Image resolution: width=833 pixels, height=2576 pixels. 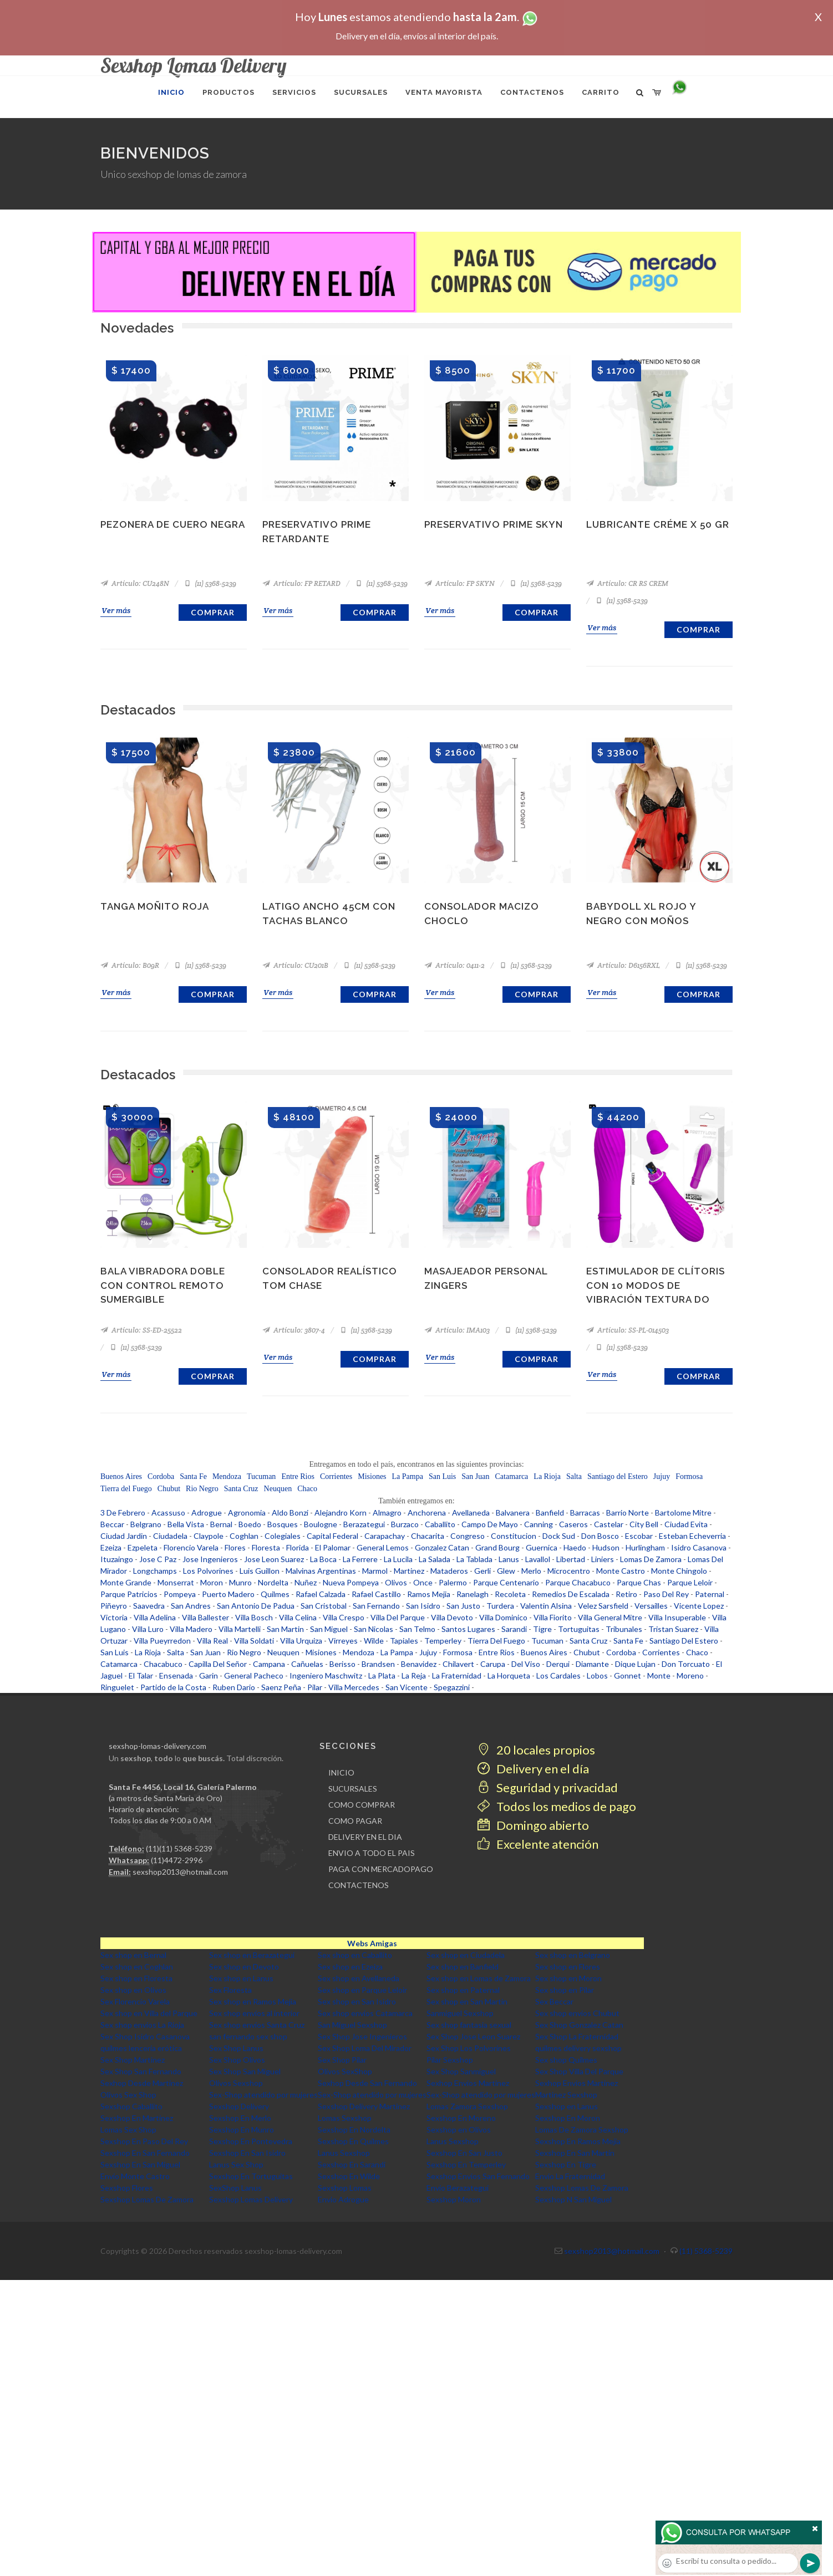 What do you see at coordinates (514, 1629) in the screenshot?
I see `Sarandi` at bounding box center [514, 1629].